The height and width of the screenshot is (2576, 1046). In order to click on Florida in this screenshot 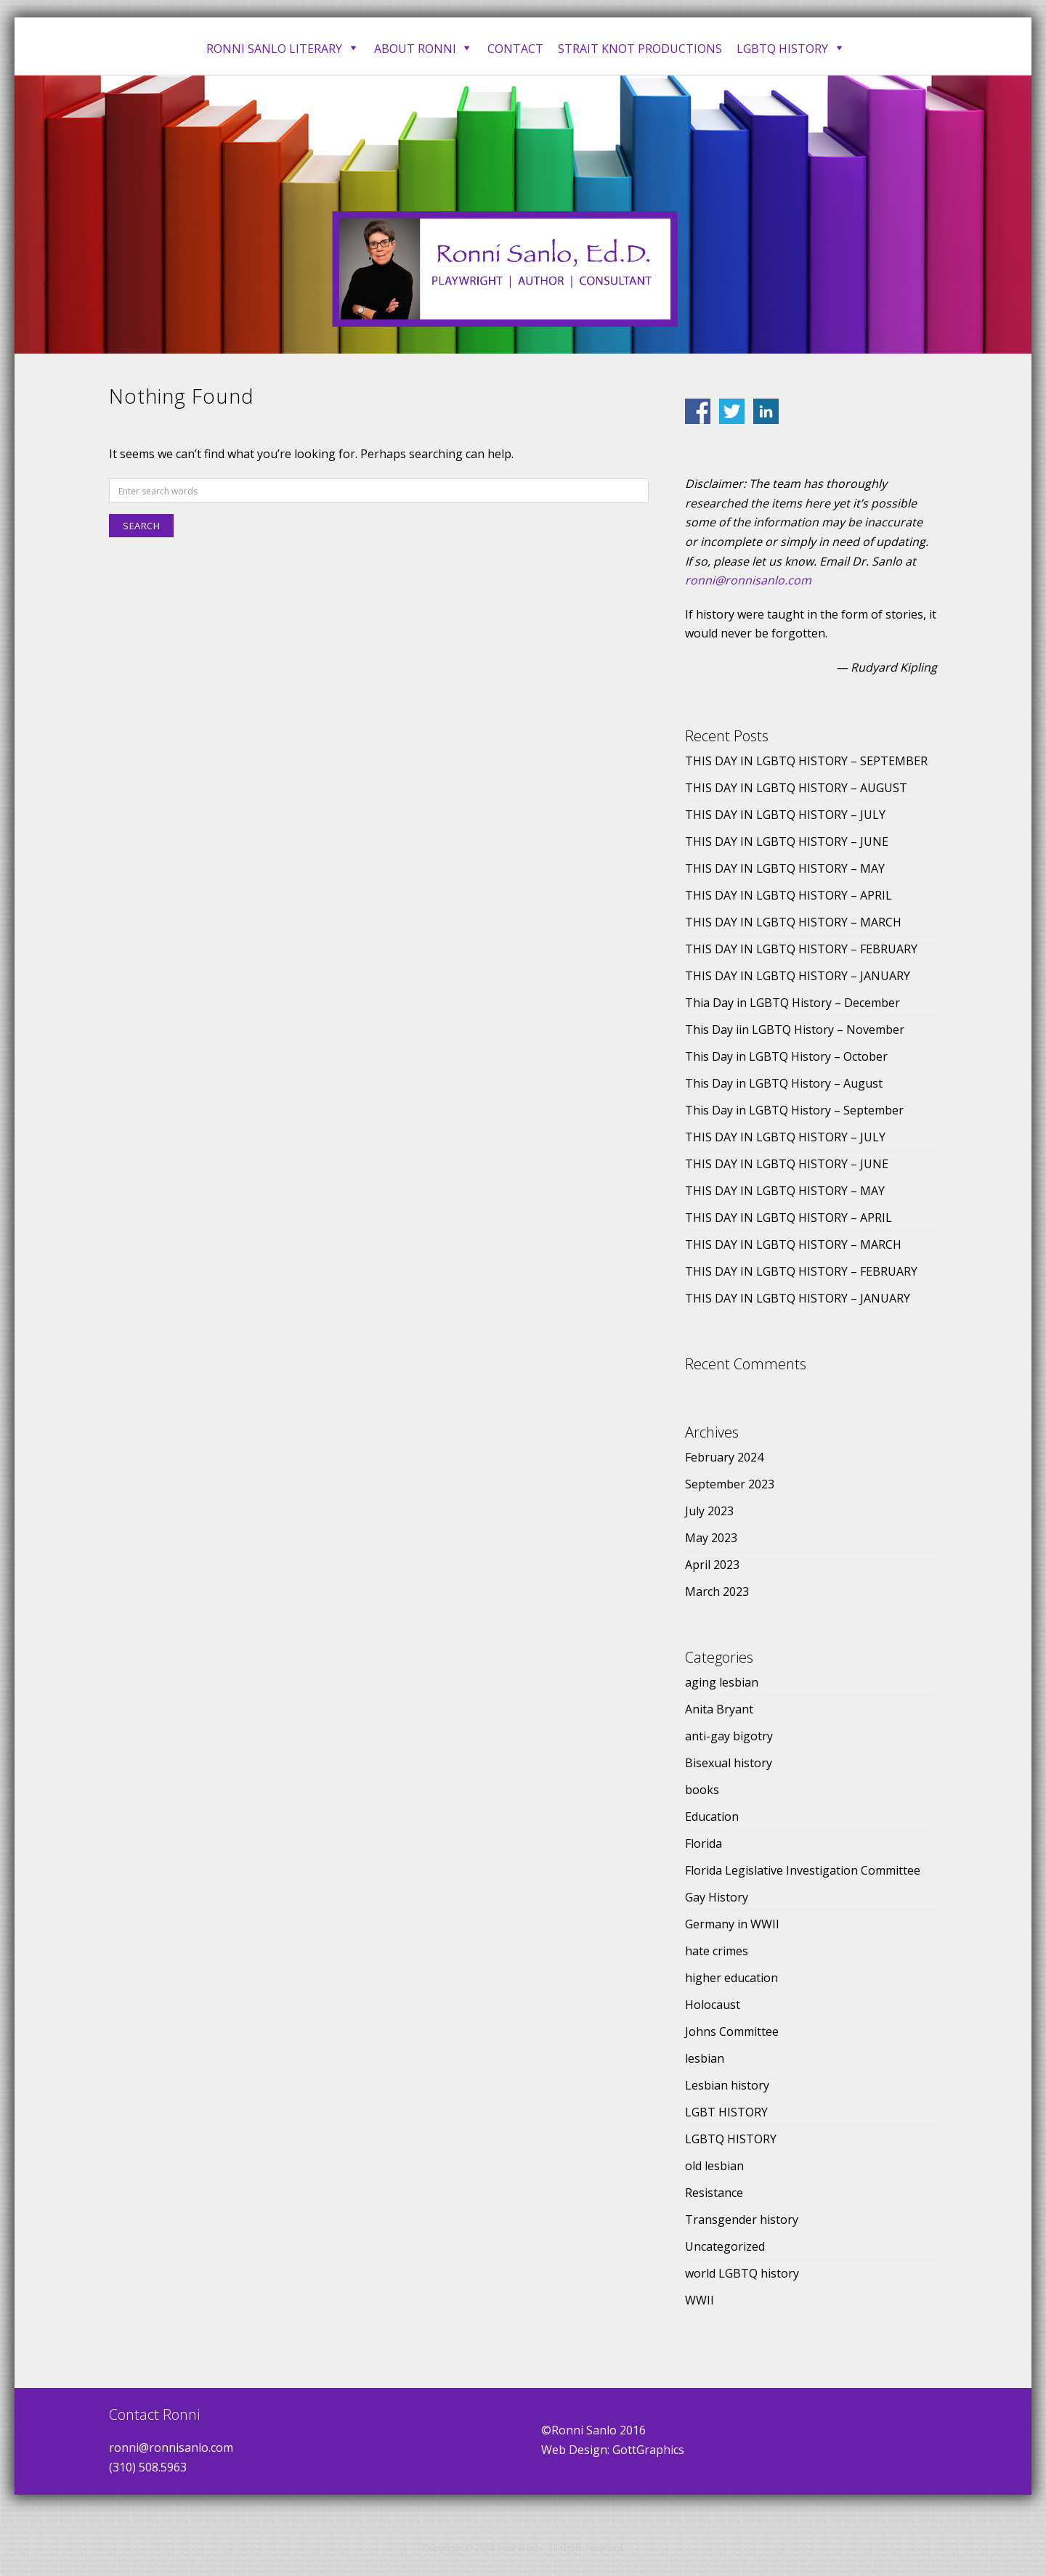, I will do `click(703, 1843)`.